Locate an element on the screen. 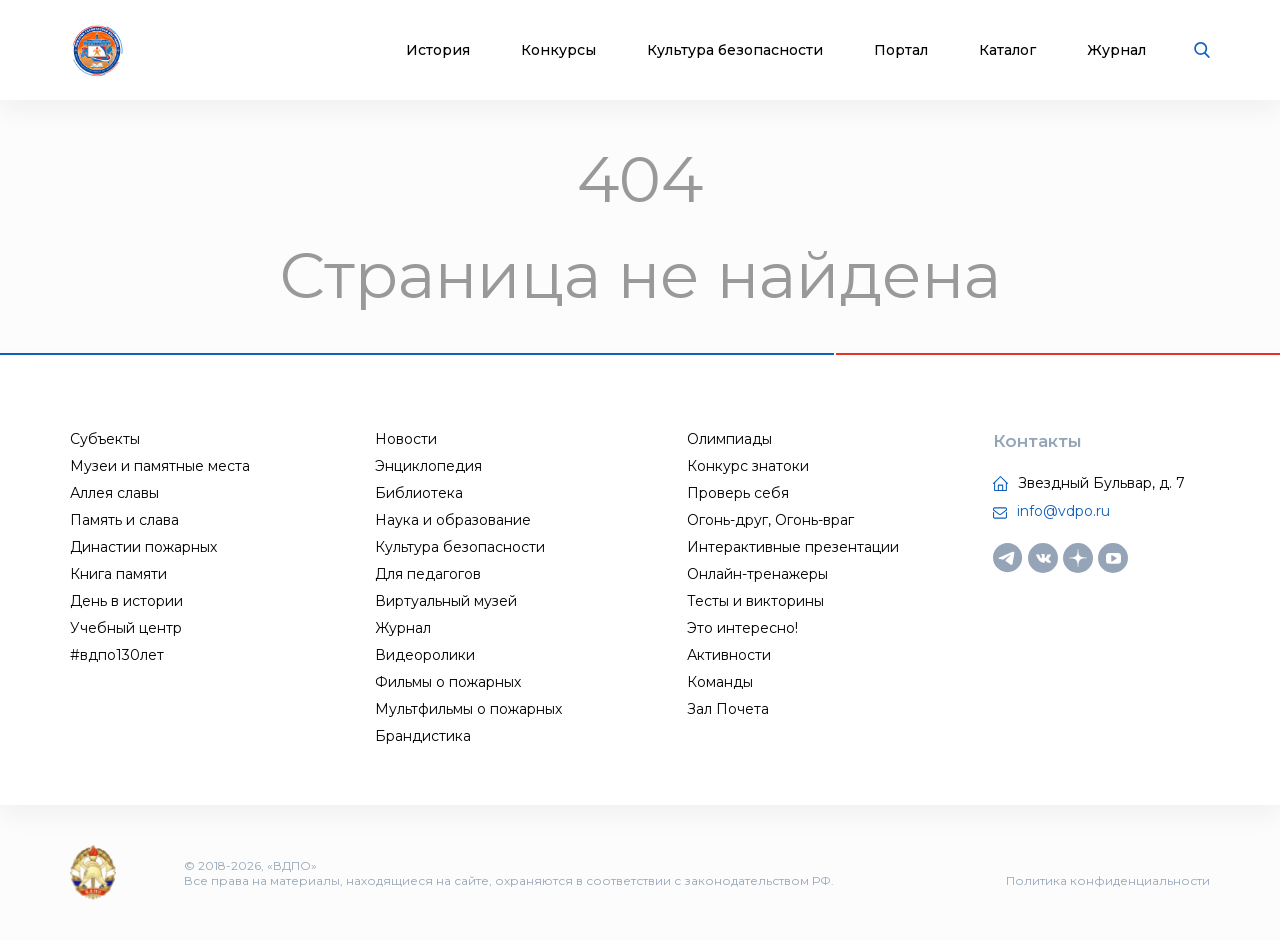 Image resolution: width=1280 pixels, height=940 pixels. Активности is located at coordinates (729, 655).